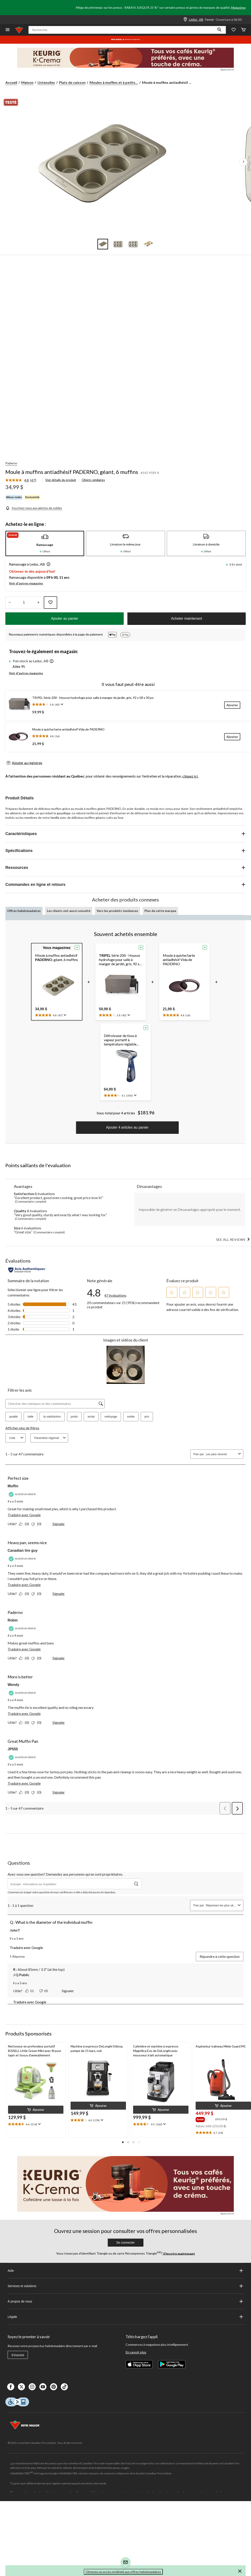  I want to click on [Non : 0 personne a trouvé cet avis de Robin inutile.], so click(37, 1658).